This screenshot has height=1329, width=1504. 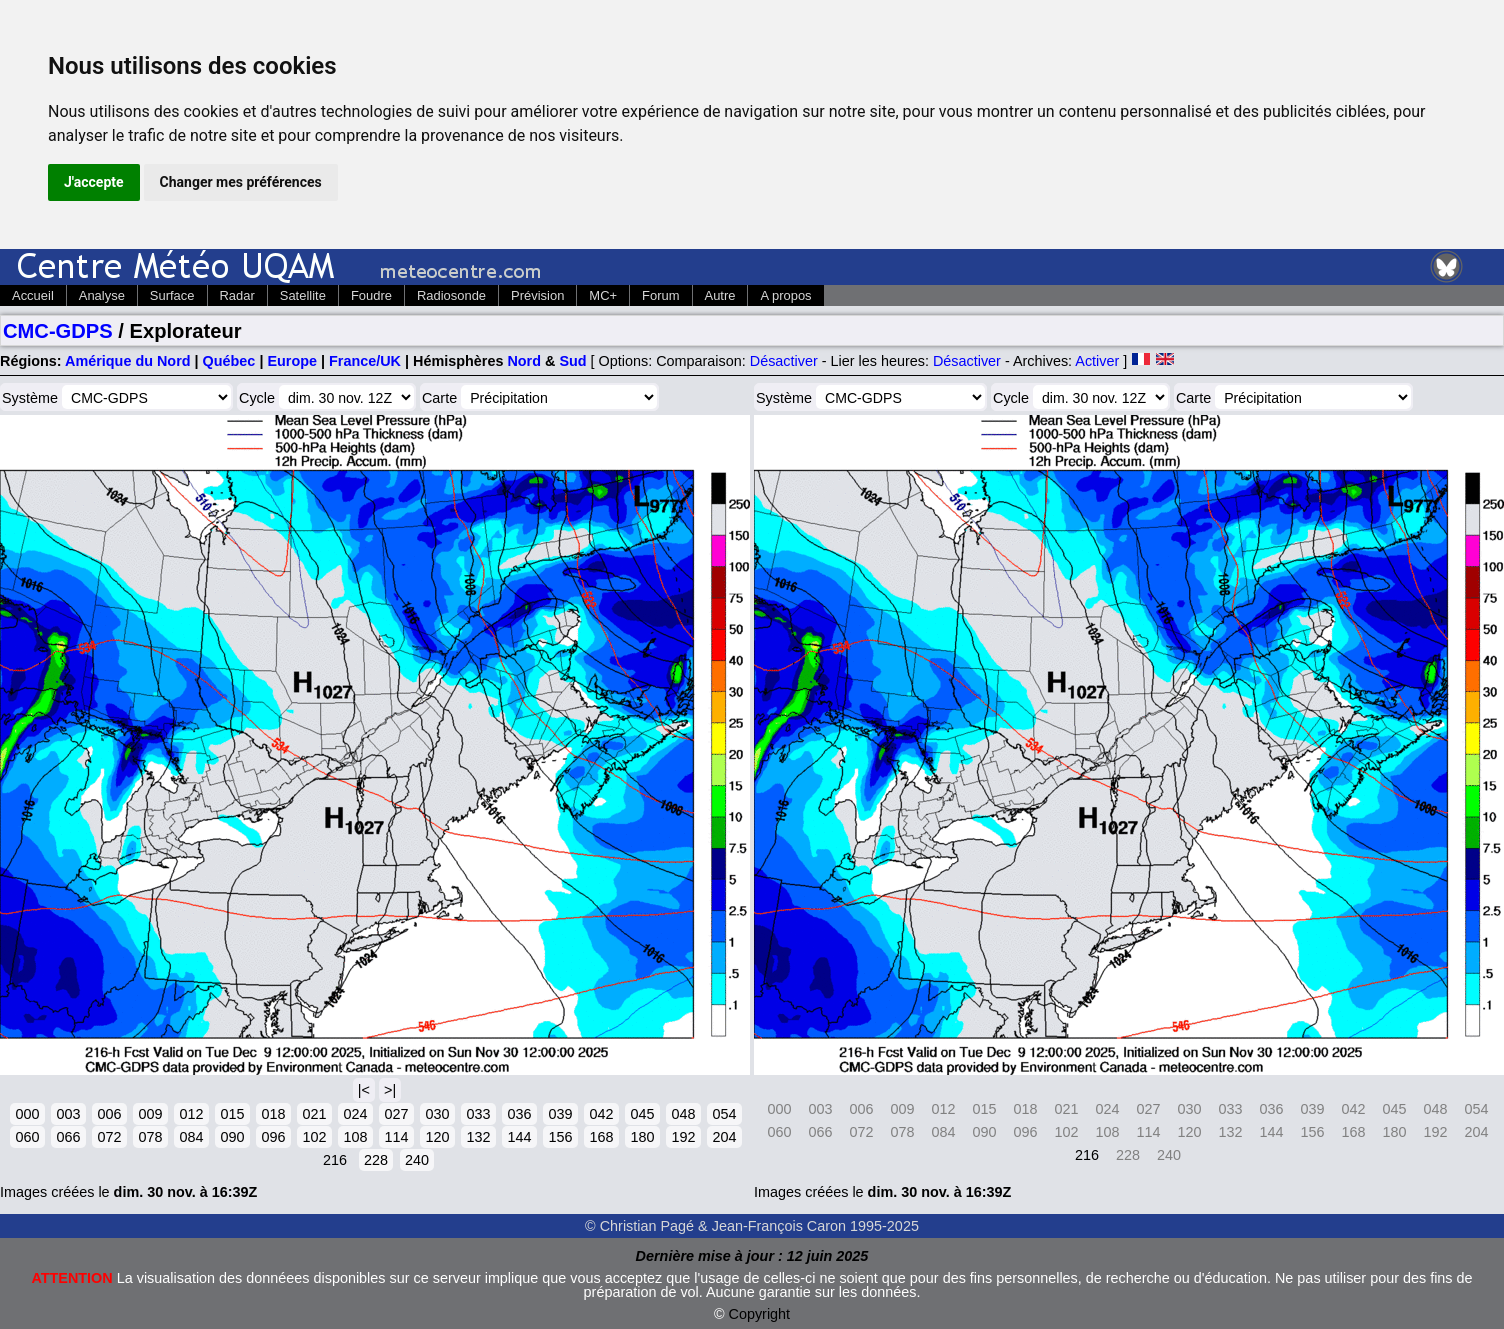 I want to click on 060, so click(x=27, y=1137).